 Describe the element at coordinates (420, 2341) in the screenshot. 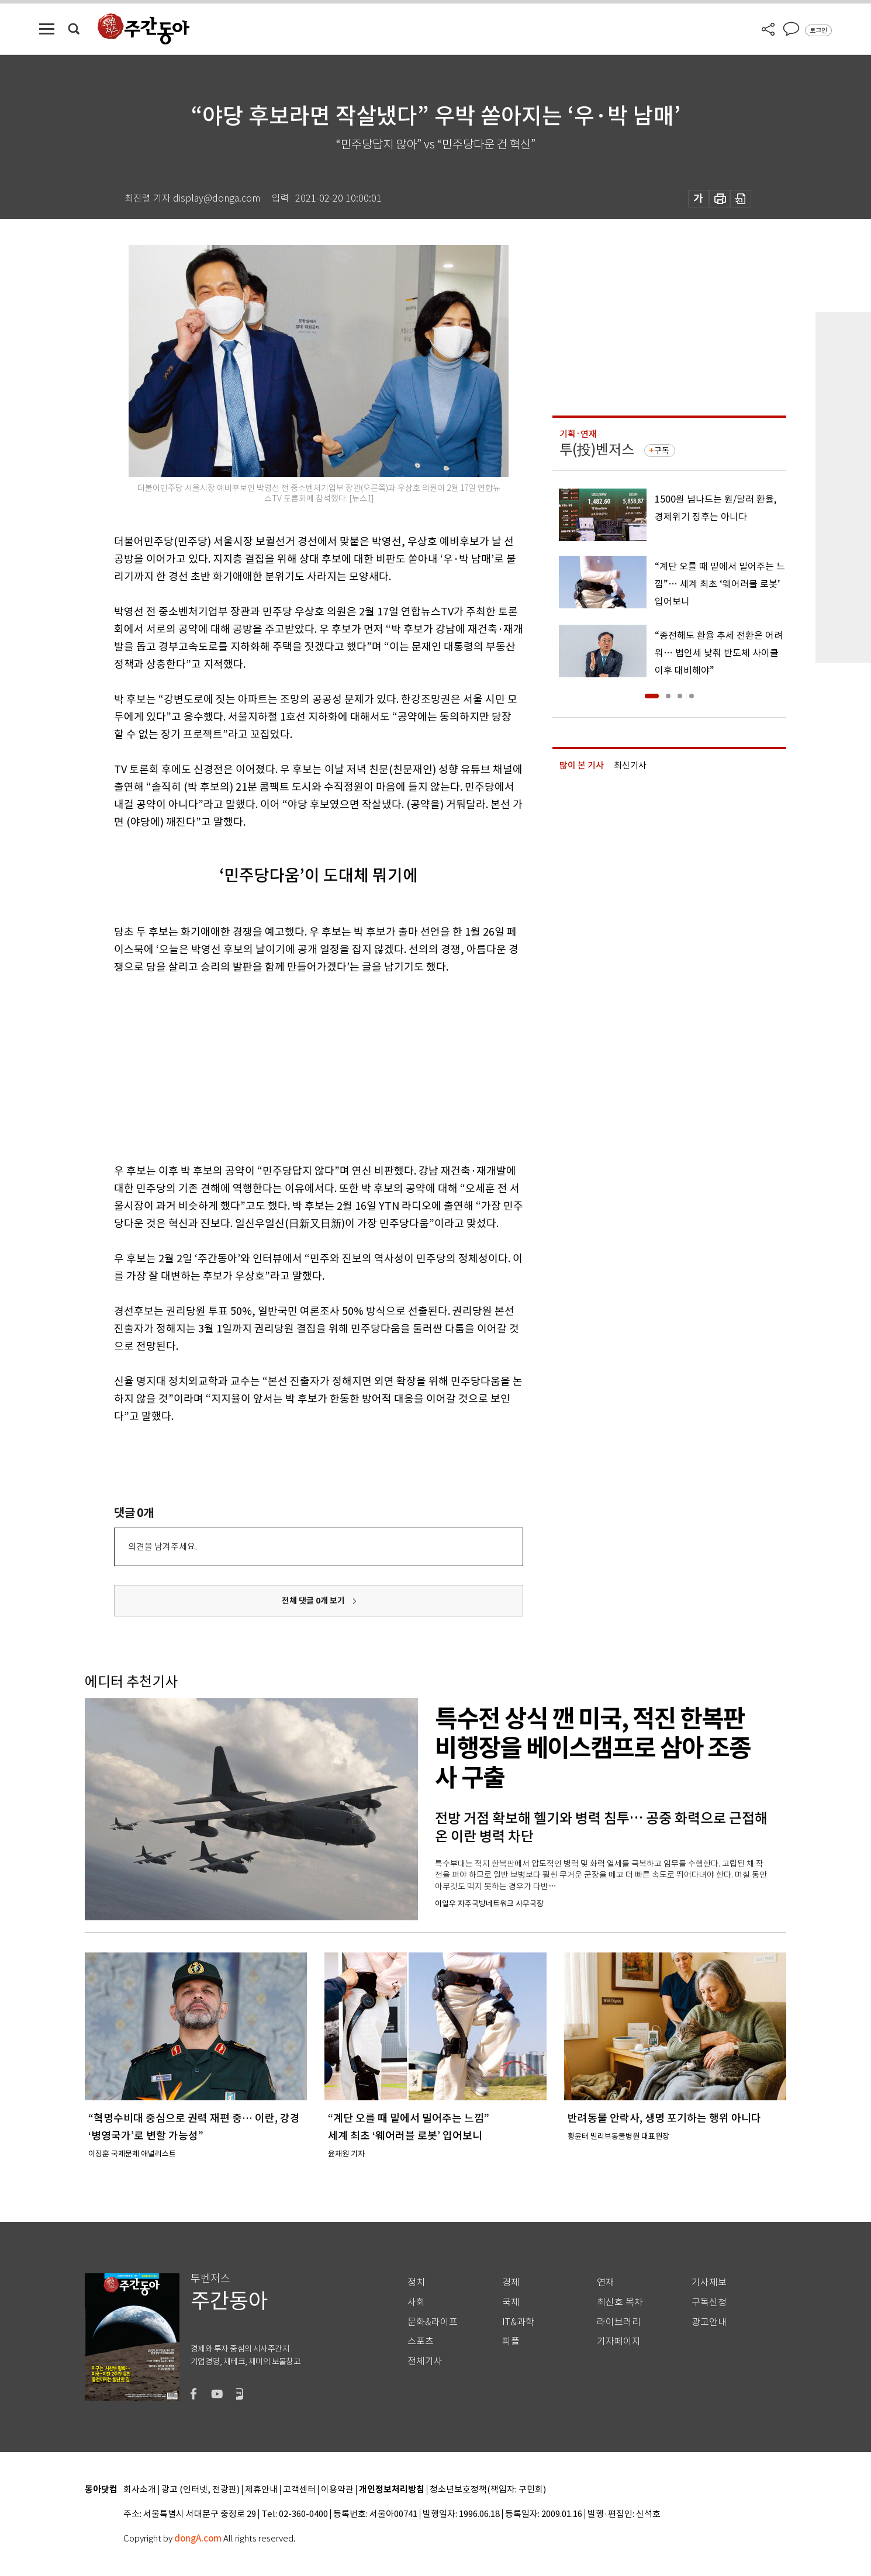

I see `스포츠` at that location.